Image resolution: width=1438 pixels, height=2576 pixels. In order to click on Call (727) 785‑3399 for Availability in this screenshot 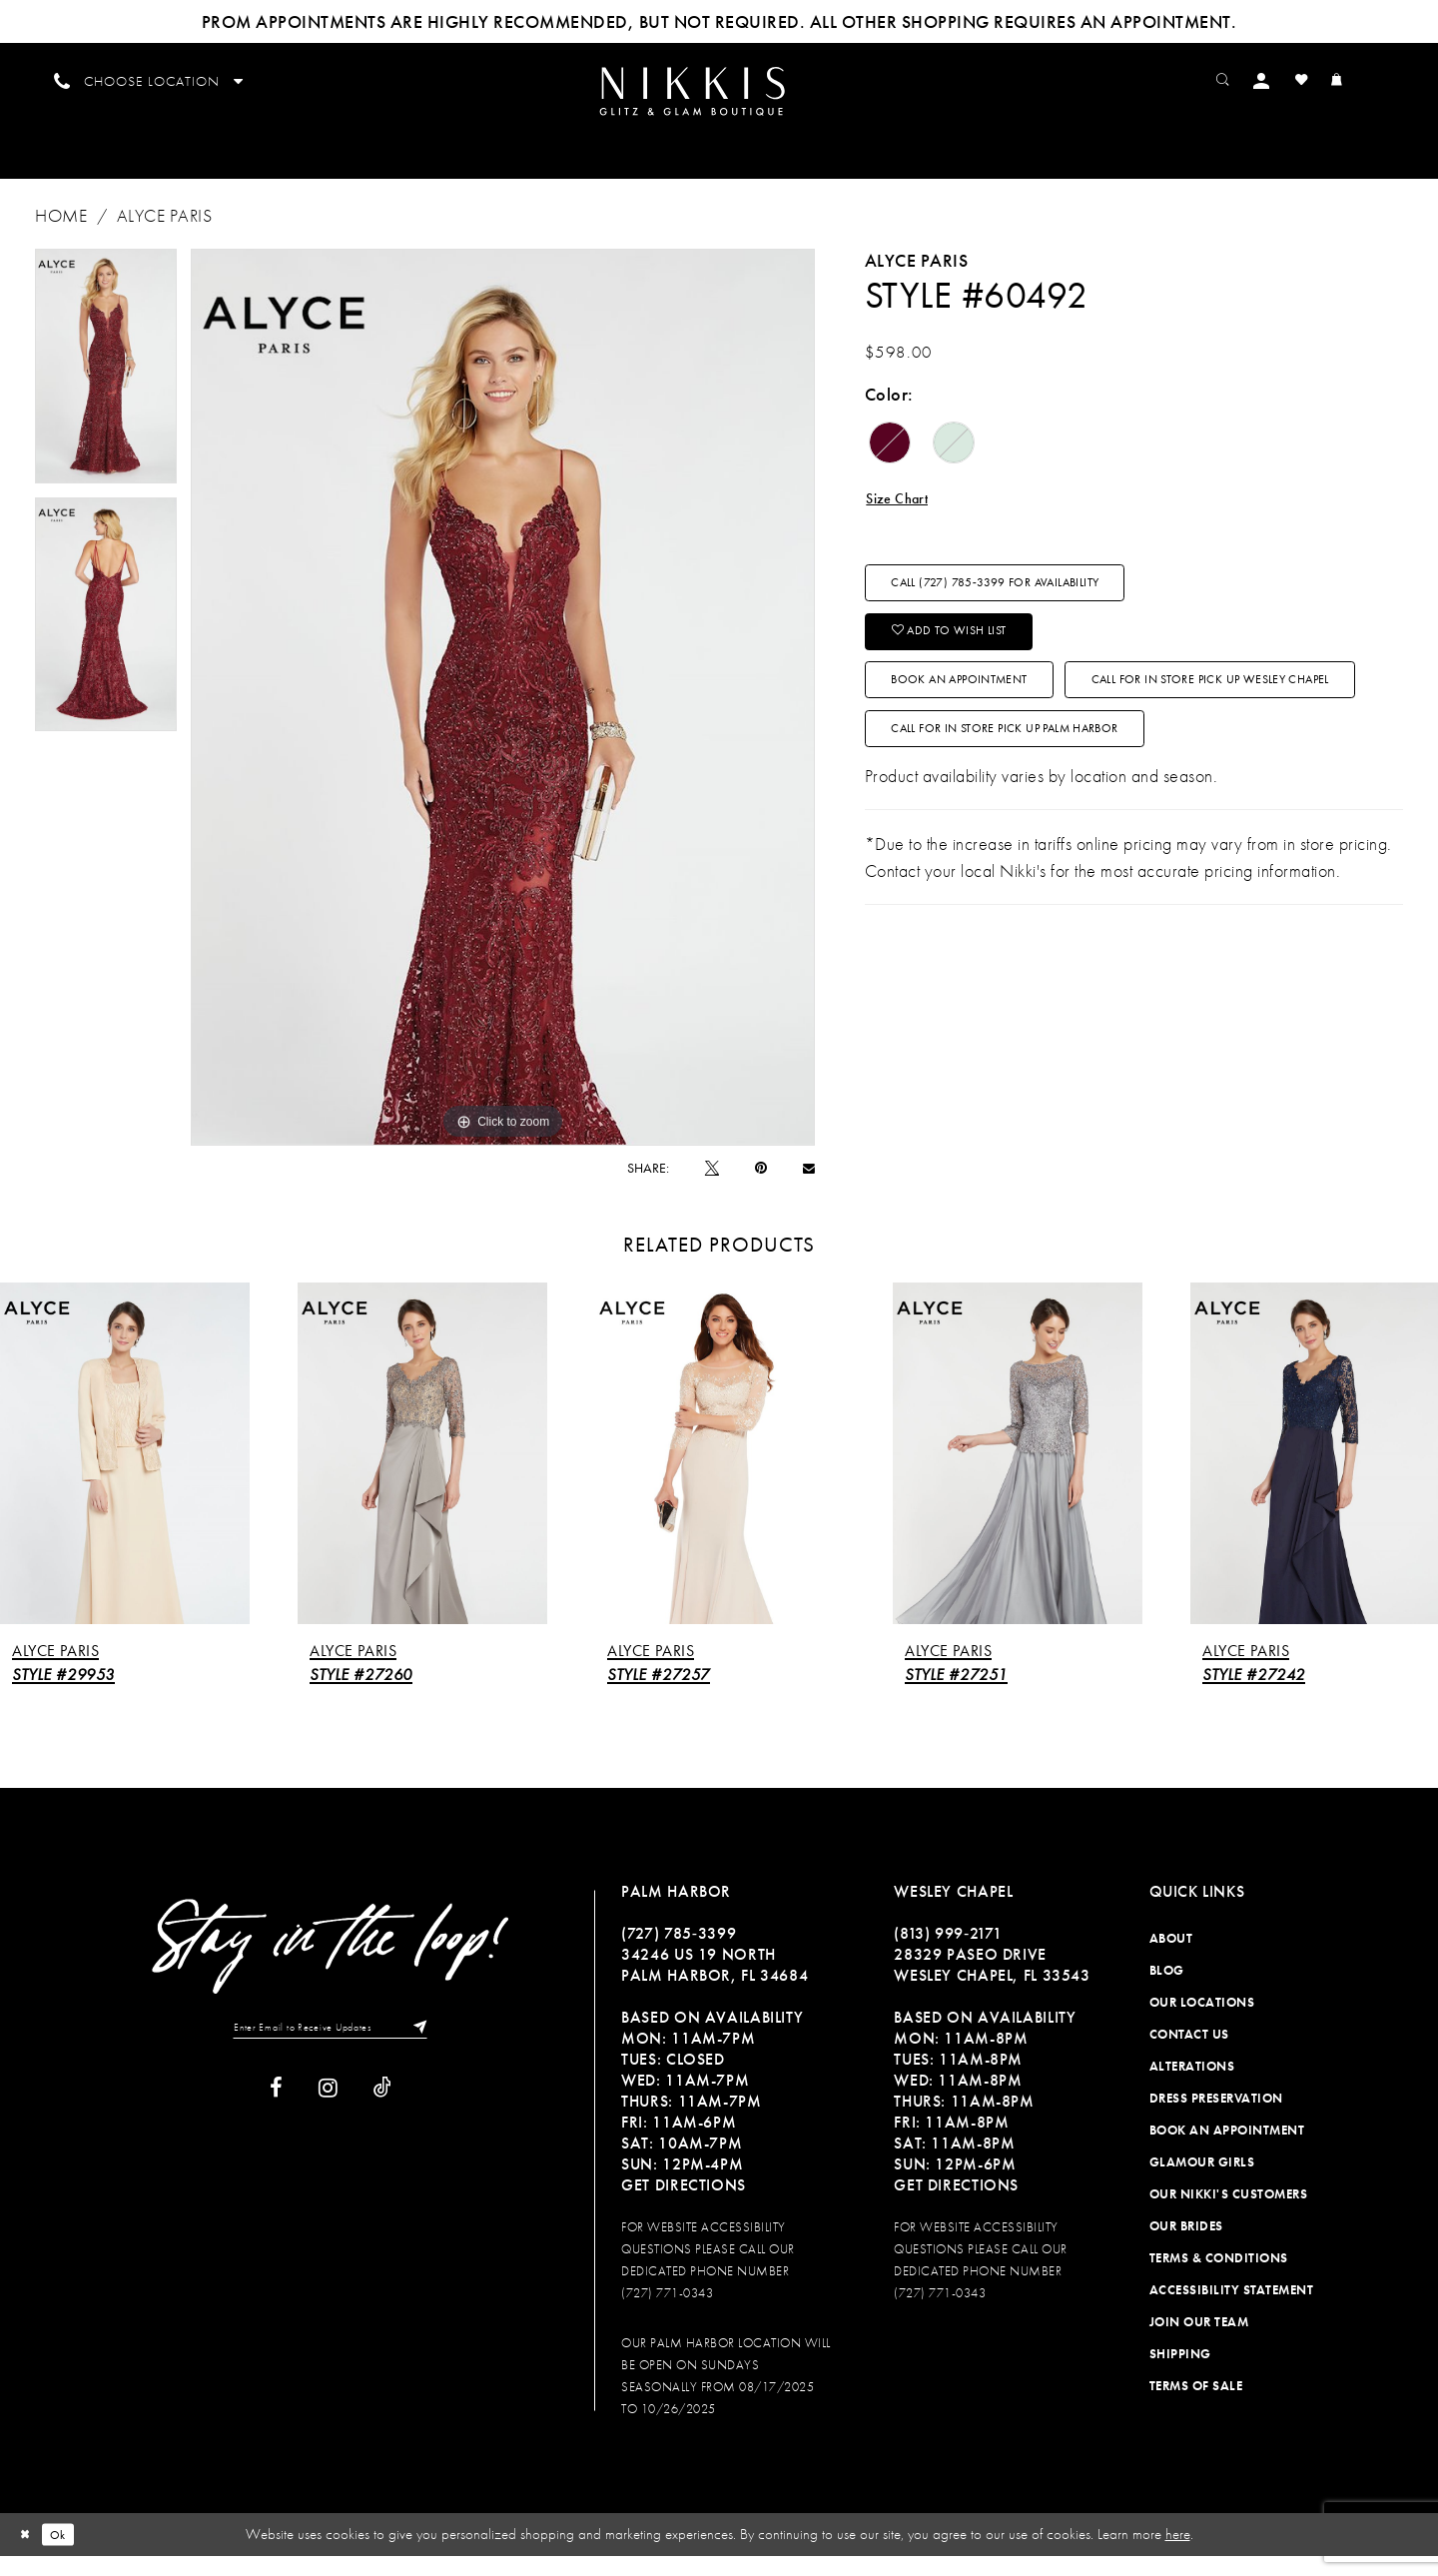, I will do `click(1036, 617)`.